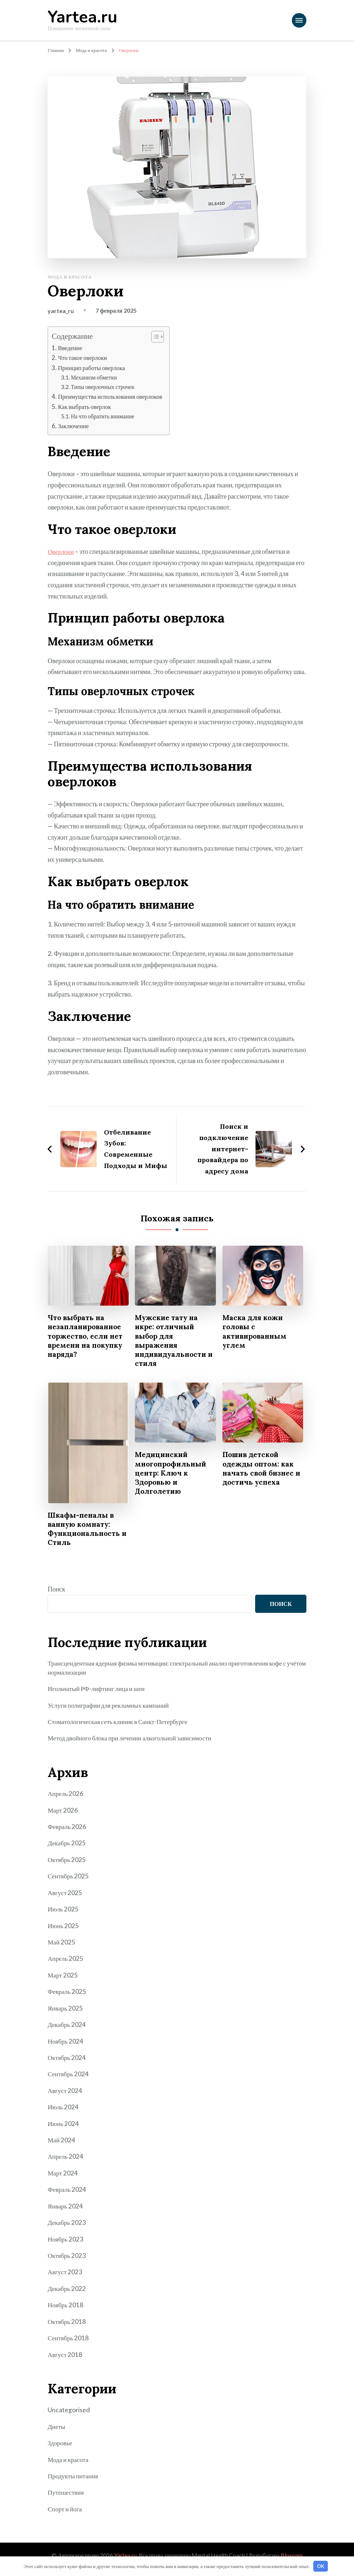  Describe the element at coordinates (83, 357) in the screenshot. I see `Что такое оверлоки` at that location.